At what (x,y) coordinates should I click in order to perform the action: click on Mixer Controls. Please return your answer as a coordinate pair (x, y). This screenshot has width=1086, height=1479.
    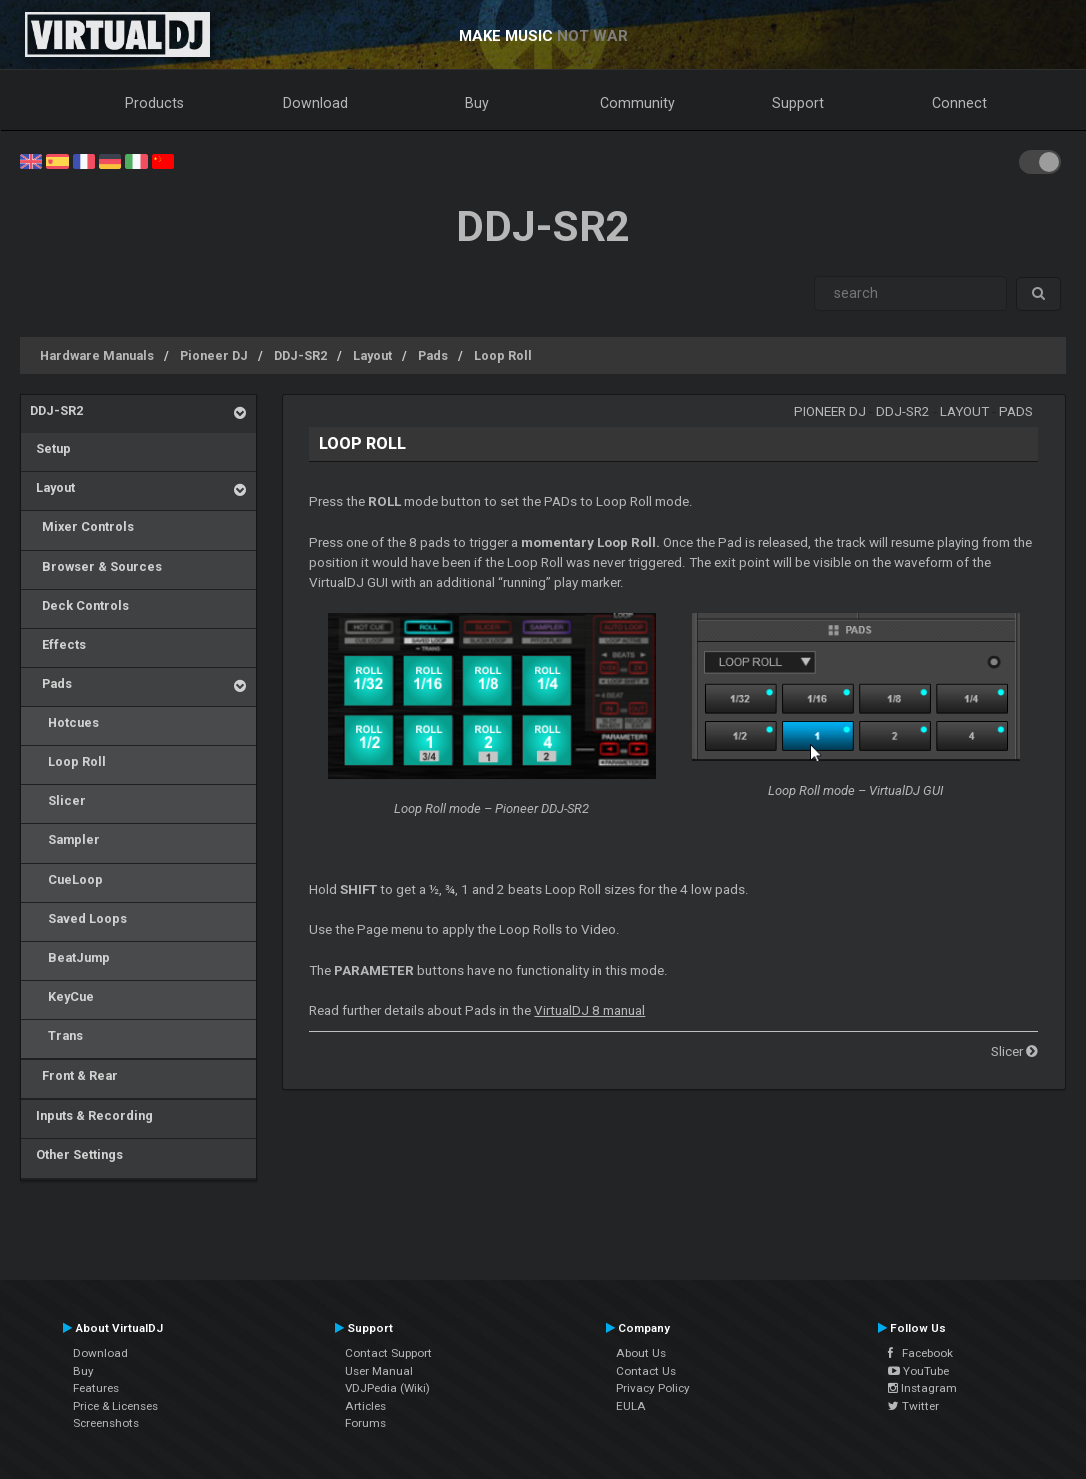
    Looking at the image, I should click on (82, 526).